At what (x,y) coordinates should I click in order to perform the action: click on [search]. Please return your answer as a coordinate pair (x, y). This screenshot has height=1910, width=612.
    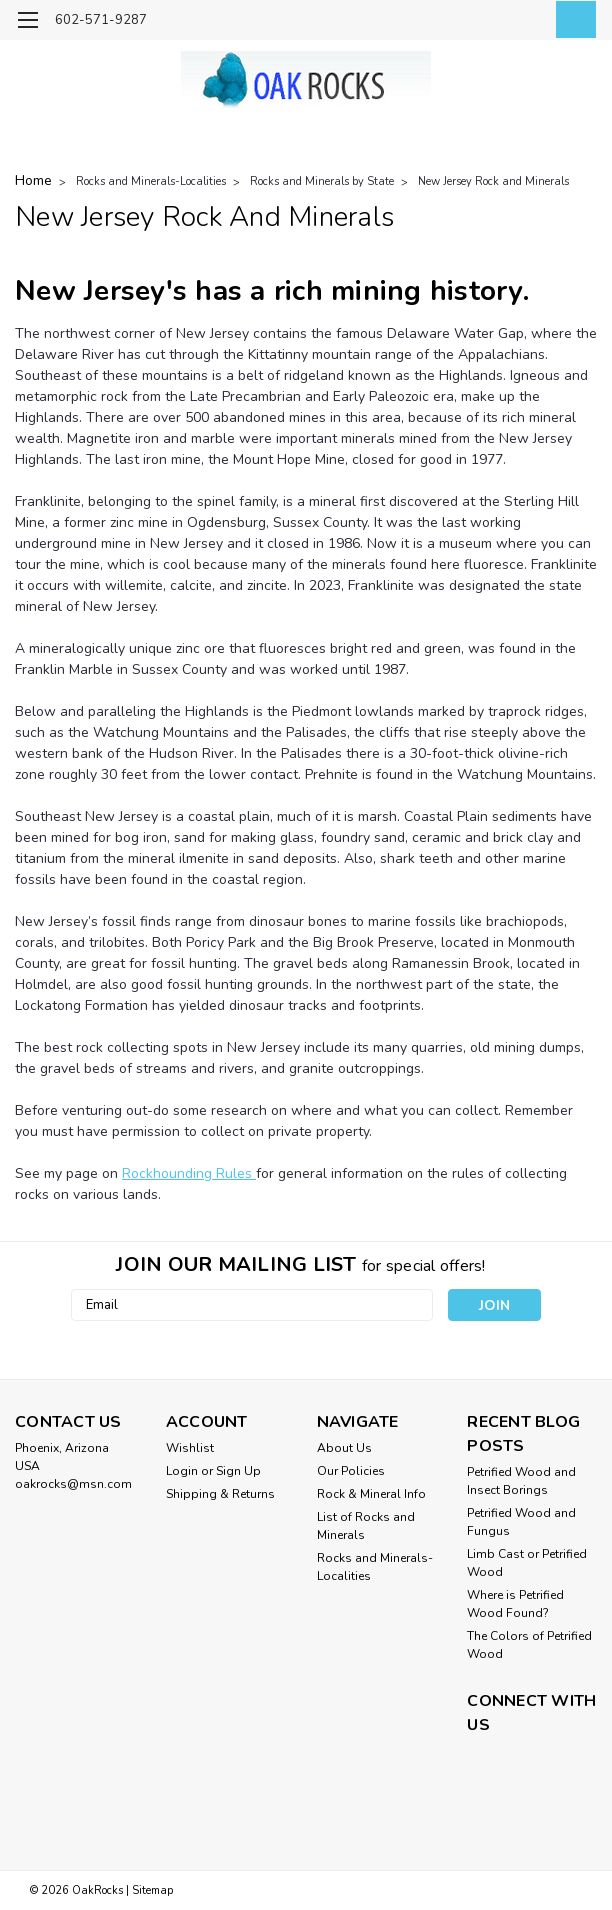
    Looking at the image, I should click on (482, 20).